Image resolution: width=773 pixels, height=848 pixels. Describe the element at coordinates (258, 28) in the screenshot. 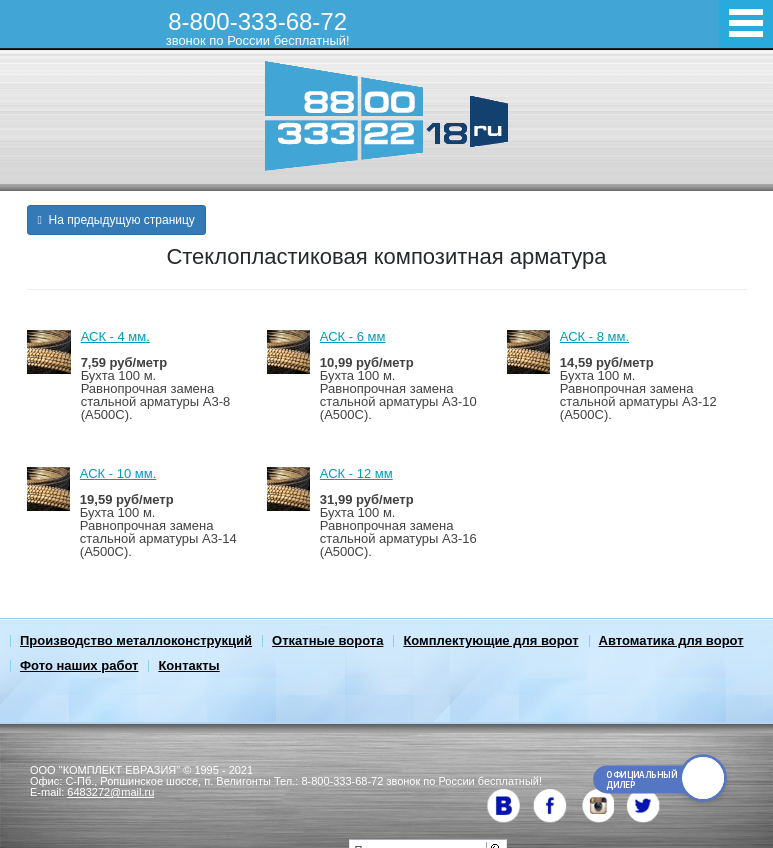

I see `8-800-333-68-72` at that location.